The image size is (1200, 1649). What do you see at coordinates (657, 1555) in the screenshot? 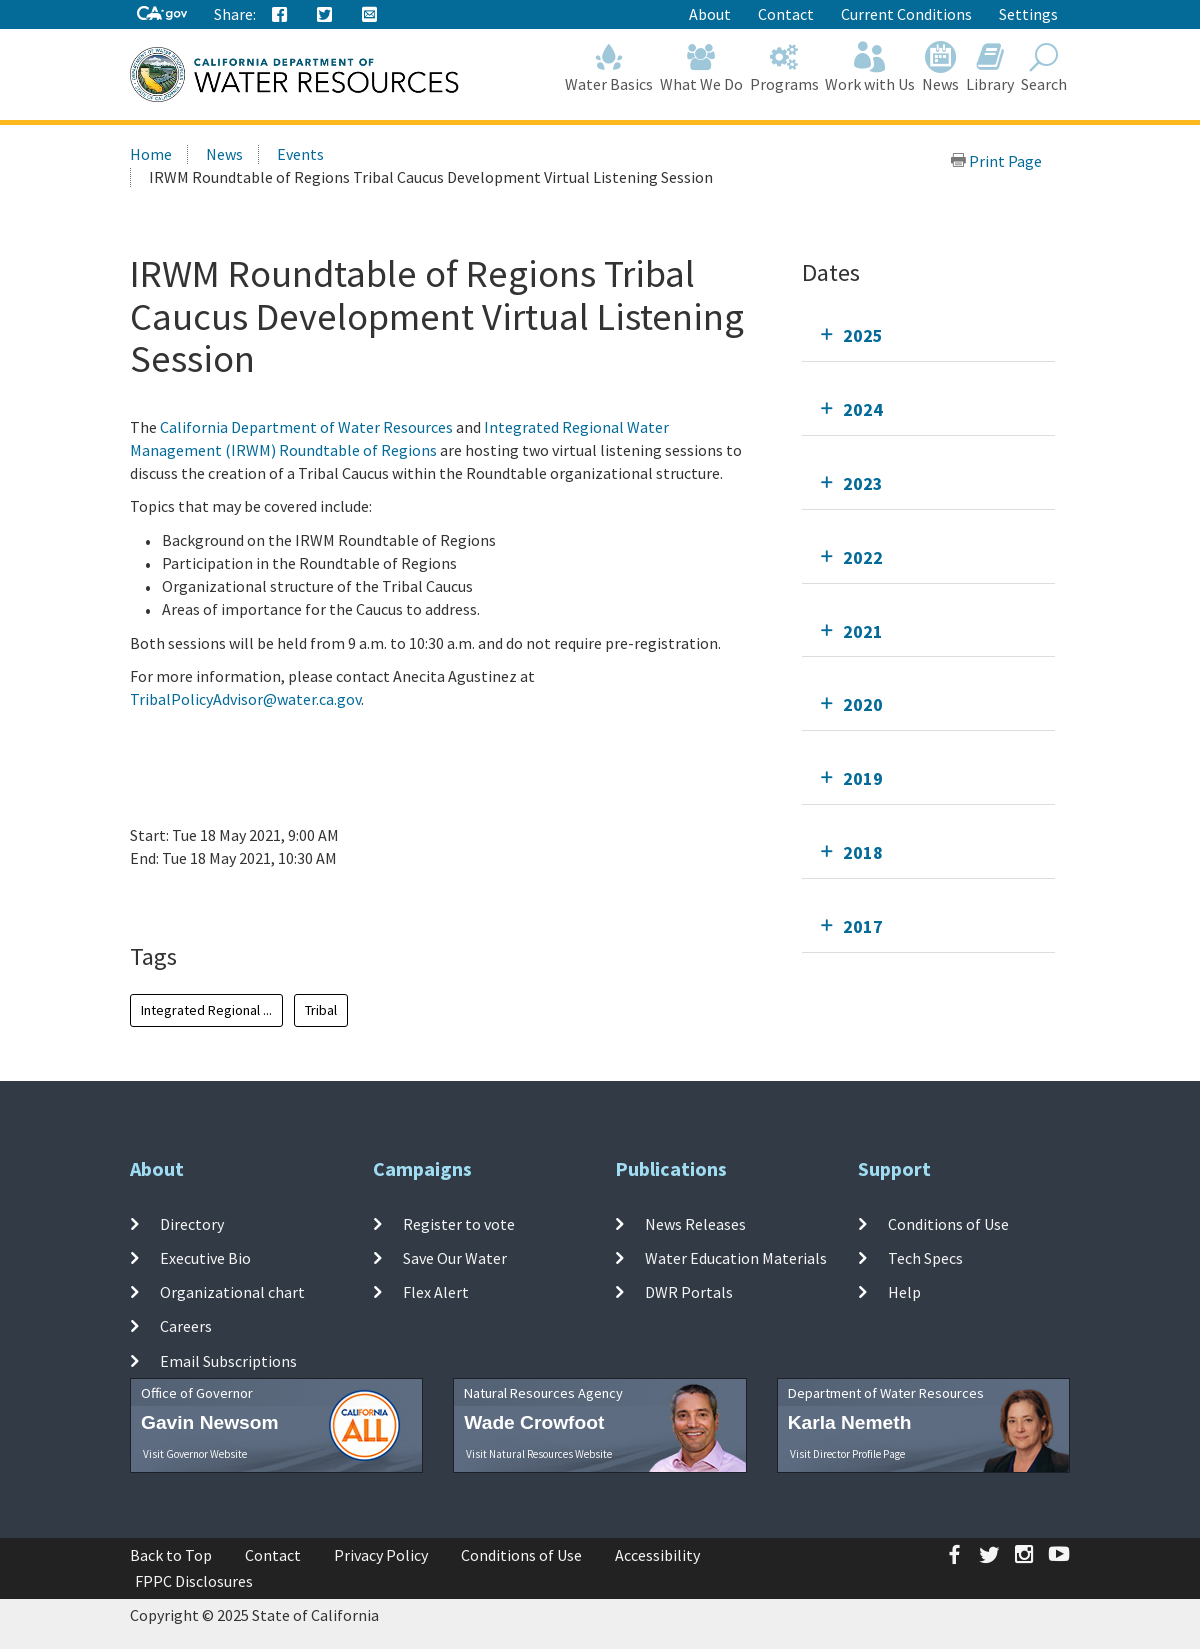
I see `Accessibility` at bounding box center [657, 1555].